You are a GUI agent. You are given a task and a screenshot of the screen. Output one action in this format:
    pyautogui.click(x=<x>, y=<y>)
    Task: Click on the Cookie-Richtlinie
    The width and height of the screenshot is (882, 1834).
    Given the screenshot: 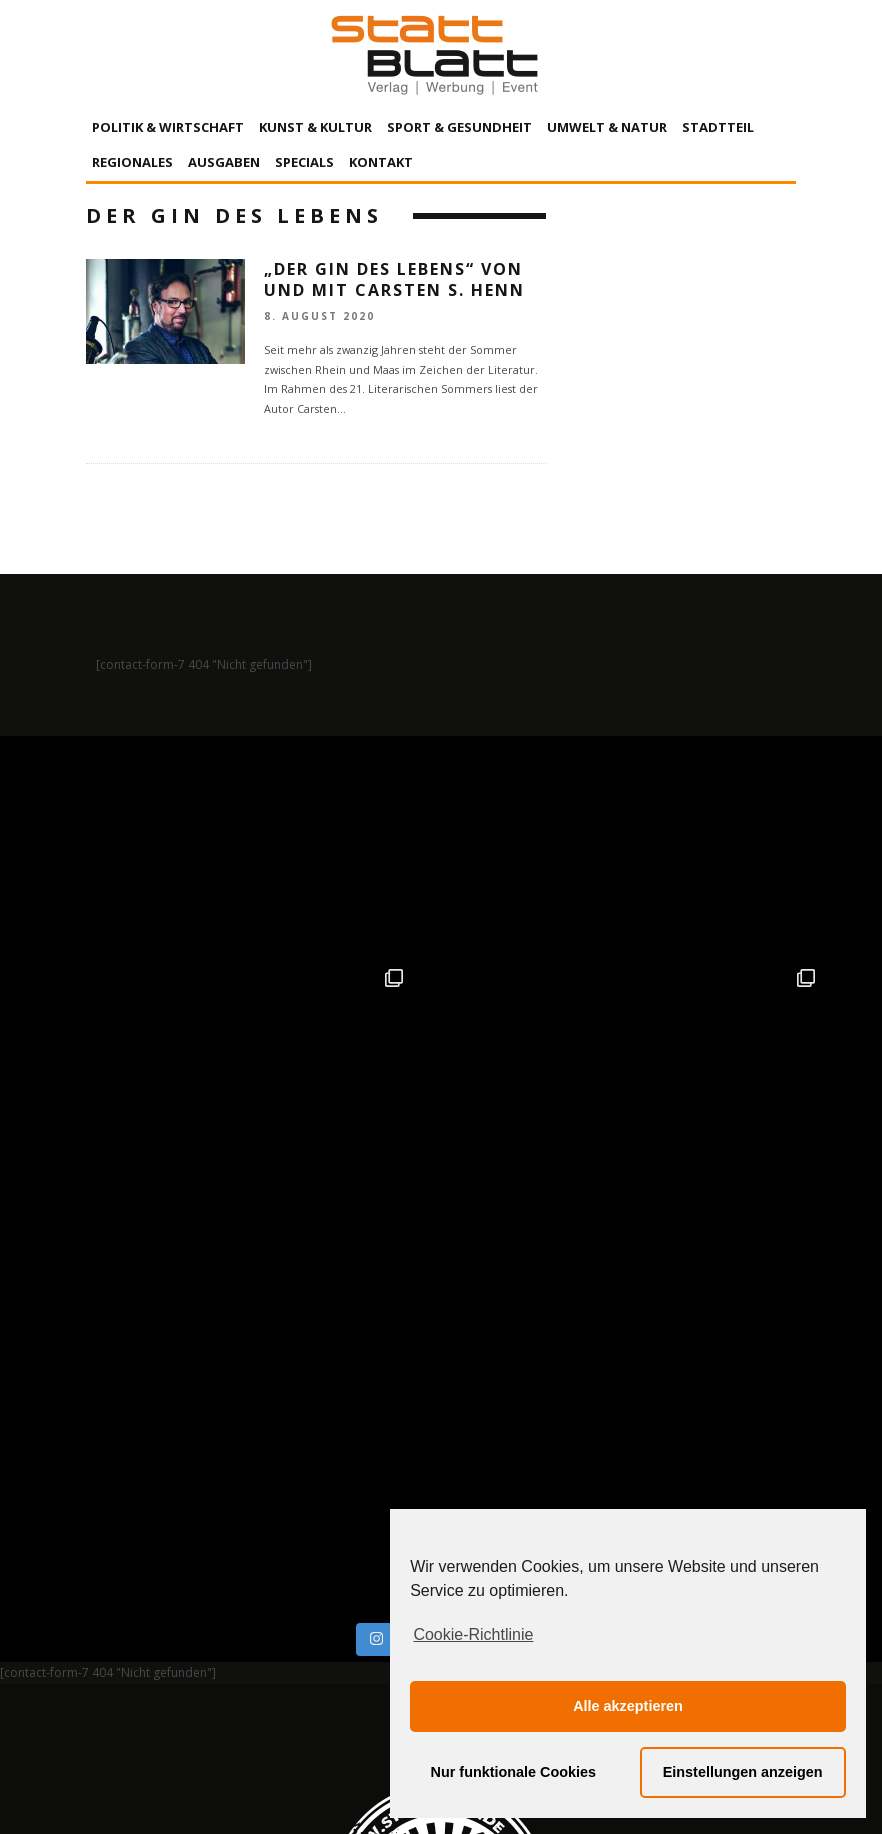 What is the action you would take?
    pyautogui.click(x=473, y=1634)
    